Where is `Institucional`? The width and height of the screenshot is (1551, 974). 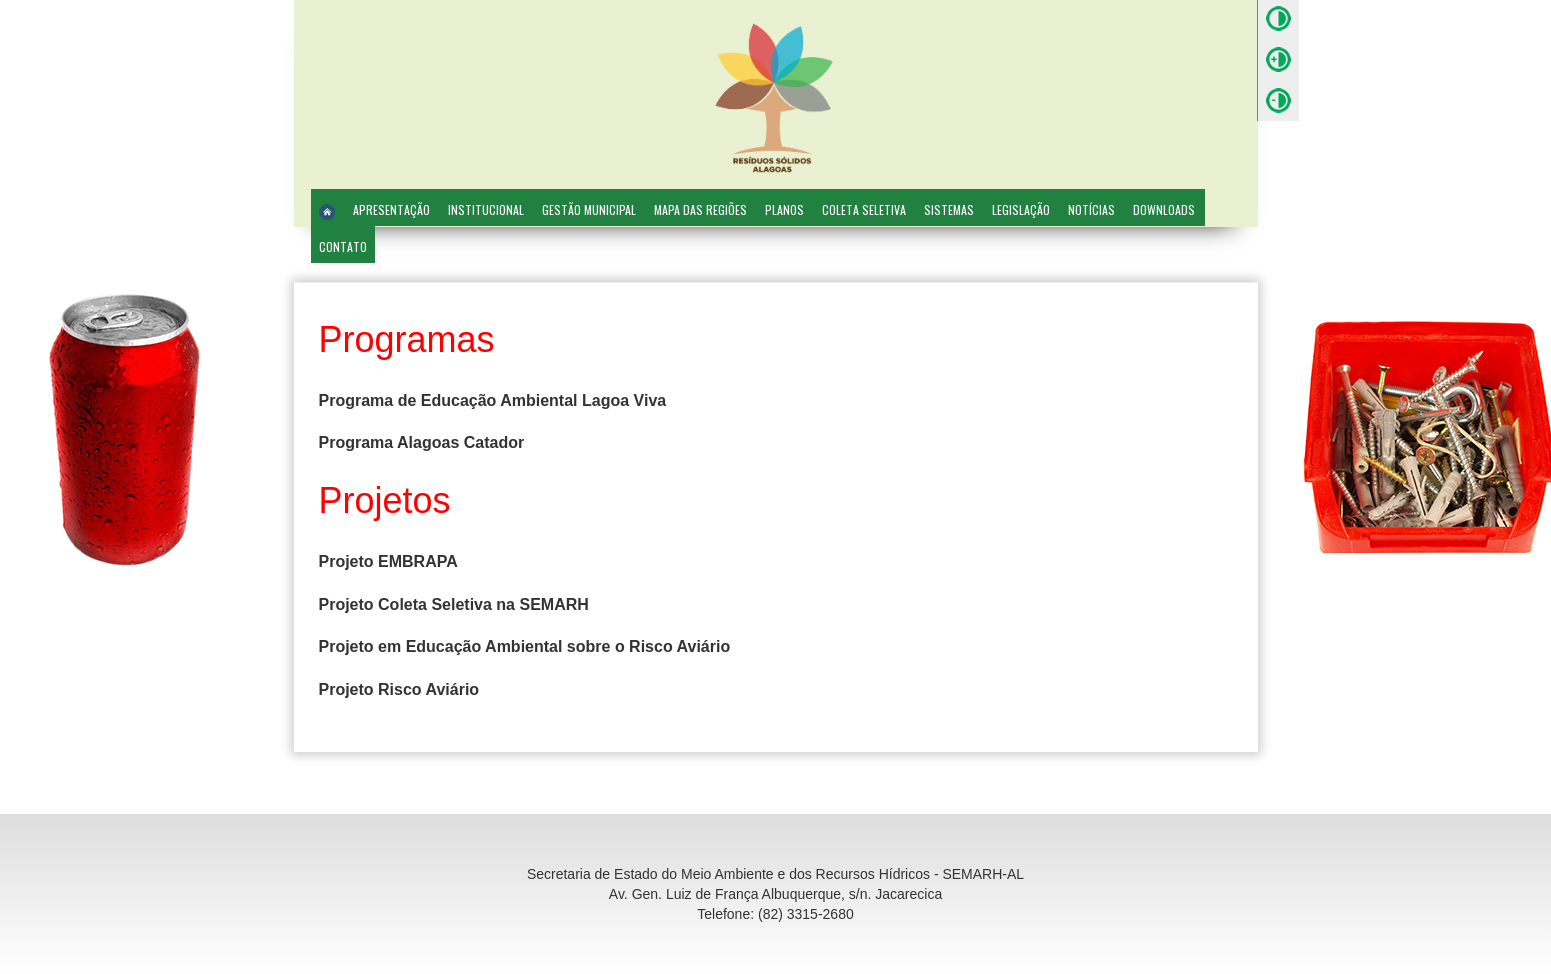 Institucional is located at coordinates (486, 209).